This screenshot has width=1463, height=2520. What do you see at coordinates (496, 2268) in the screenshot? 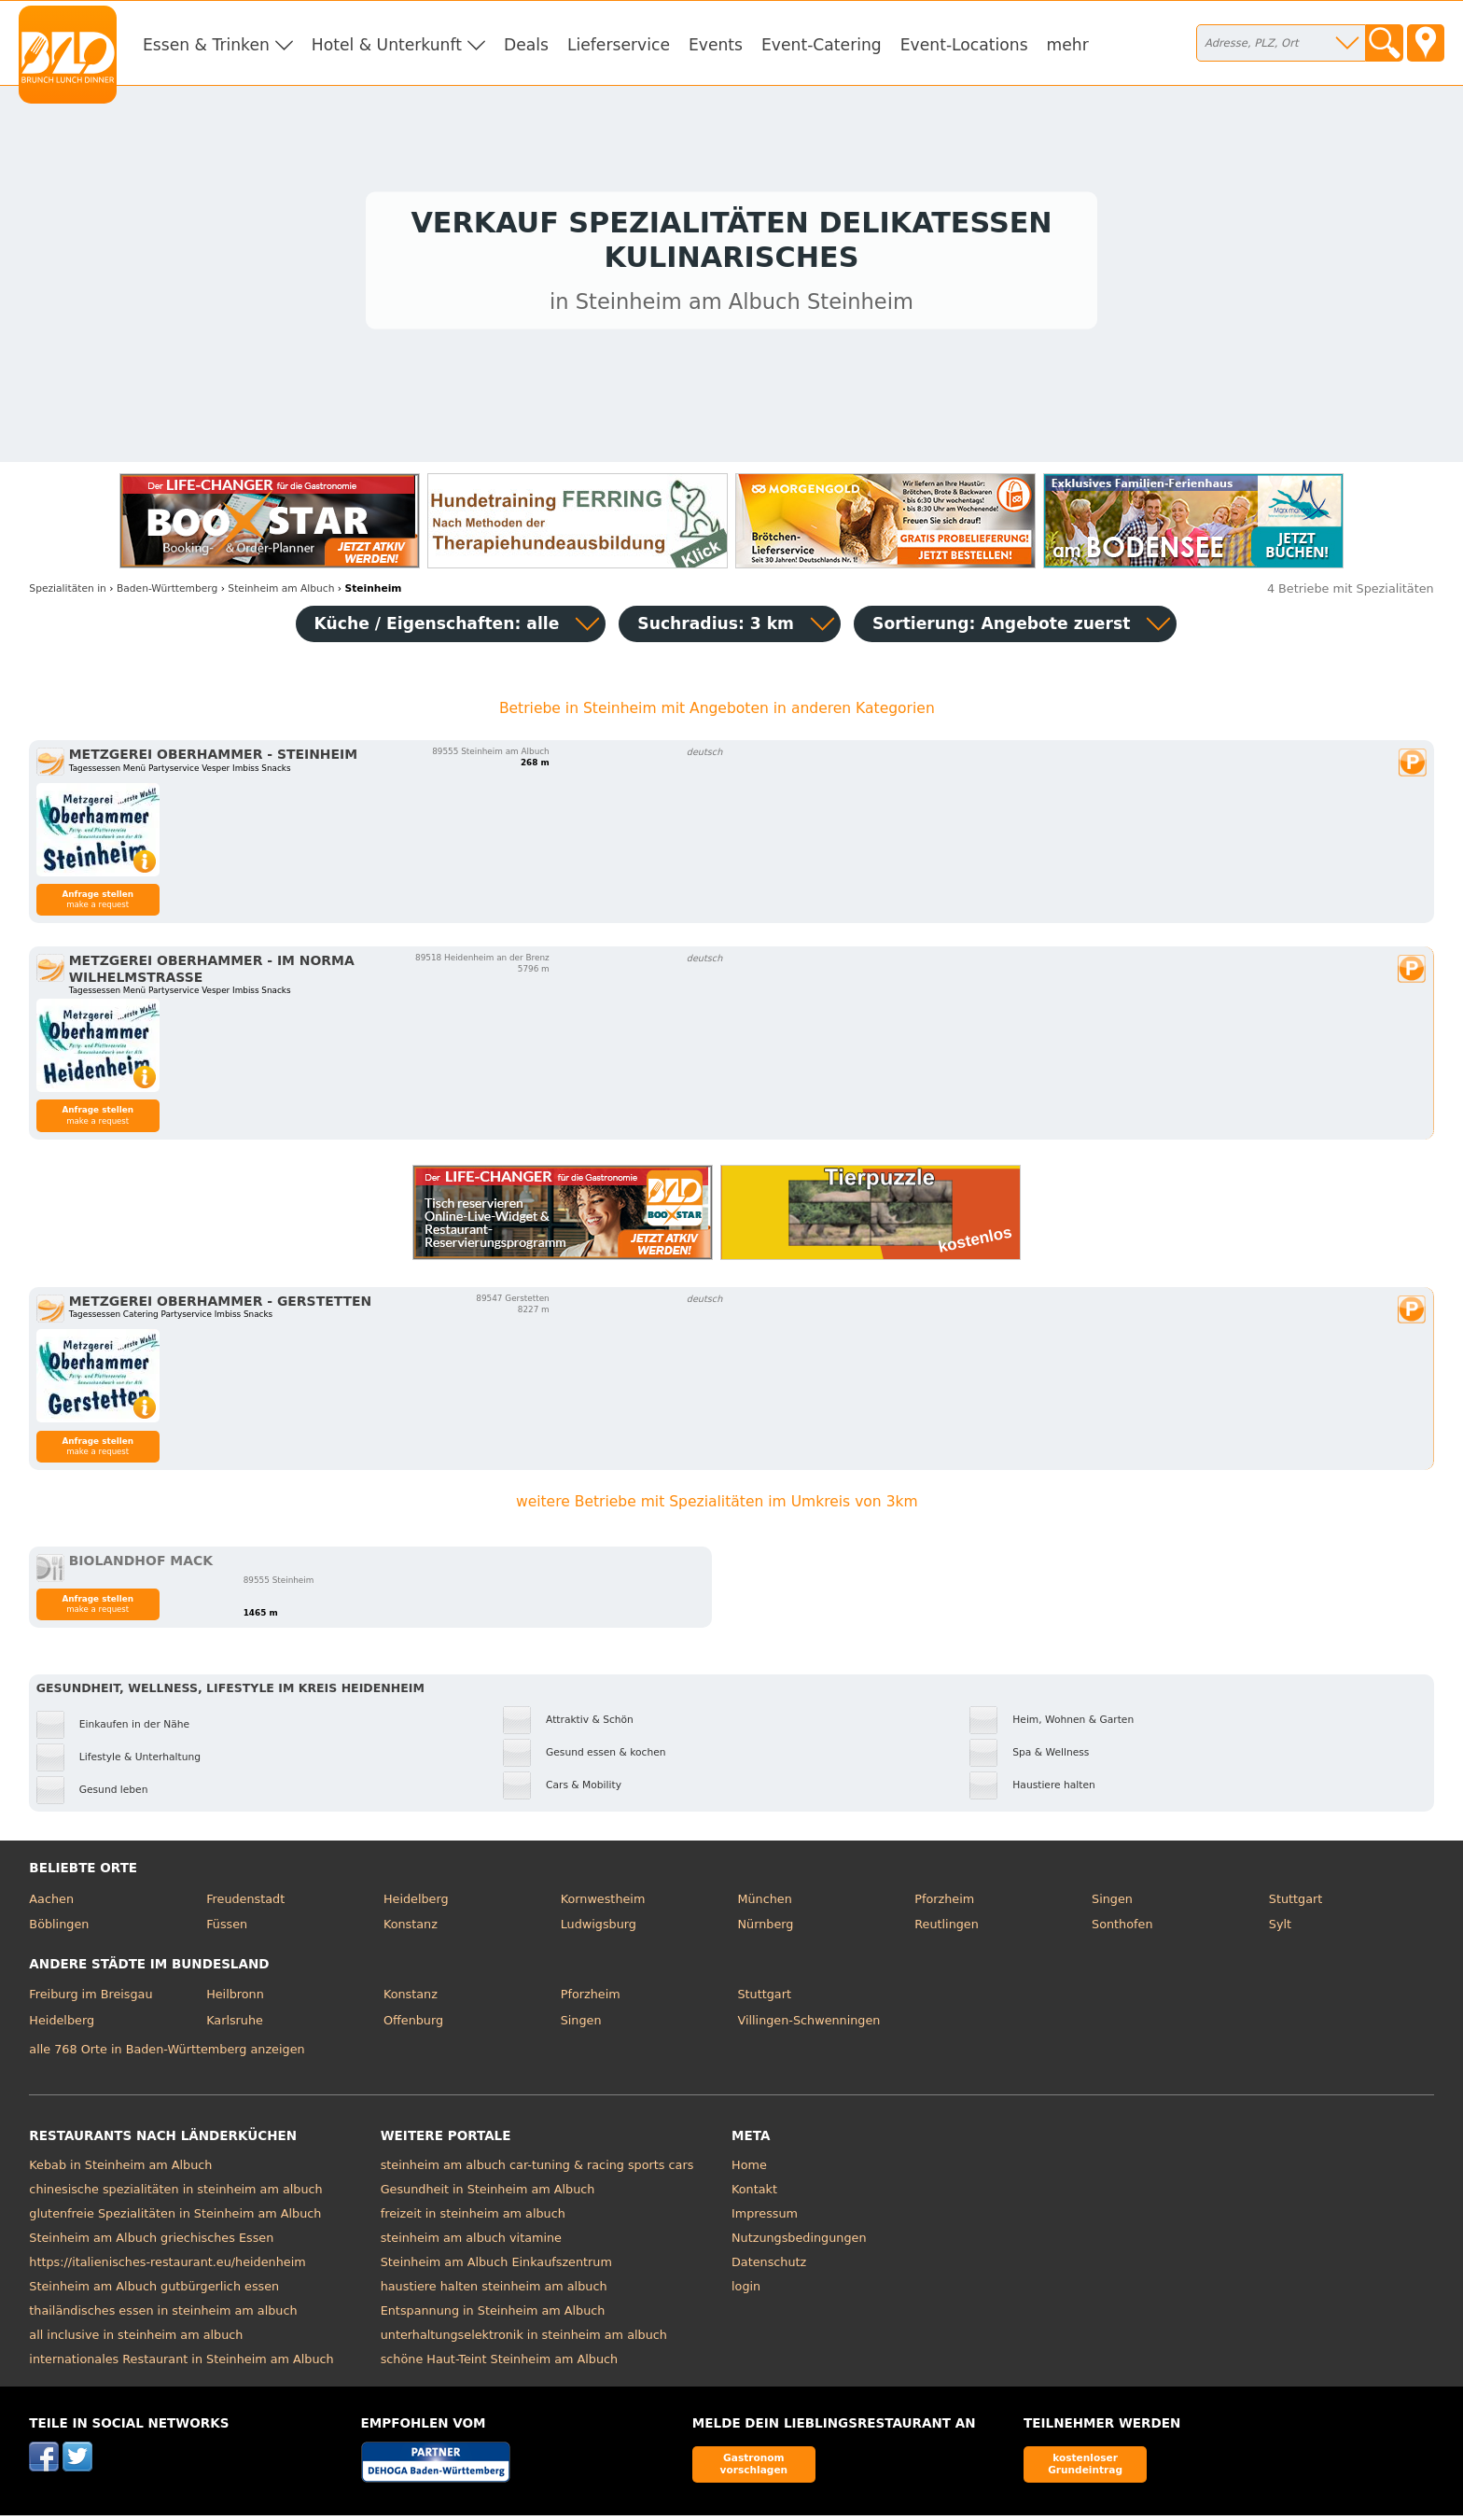
I see `Steinheim am Albuch Einkaufszentrum` at bounding box center [496, 2268].